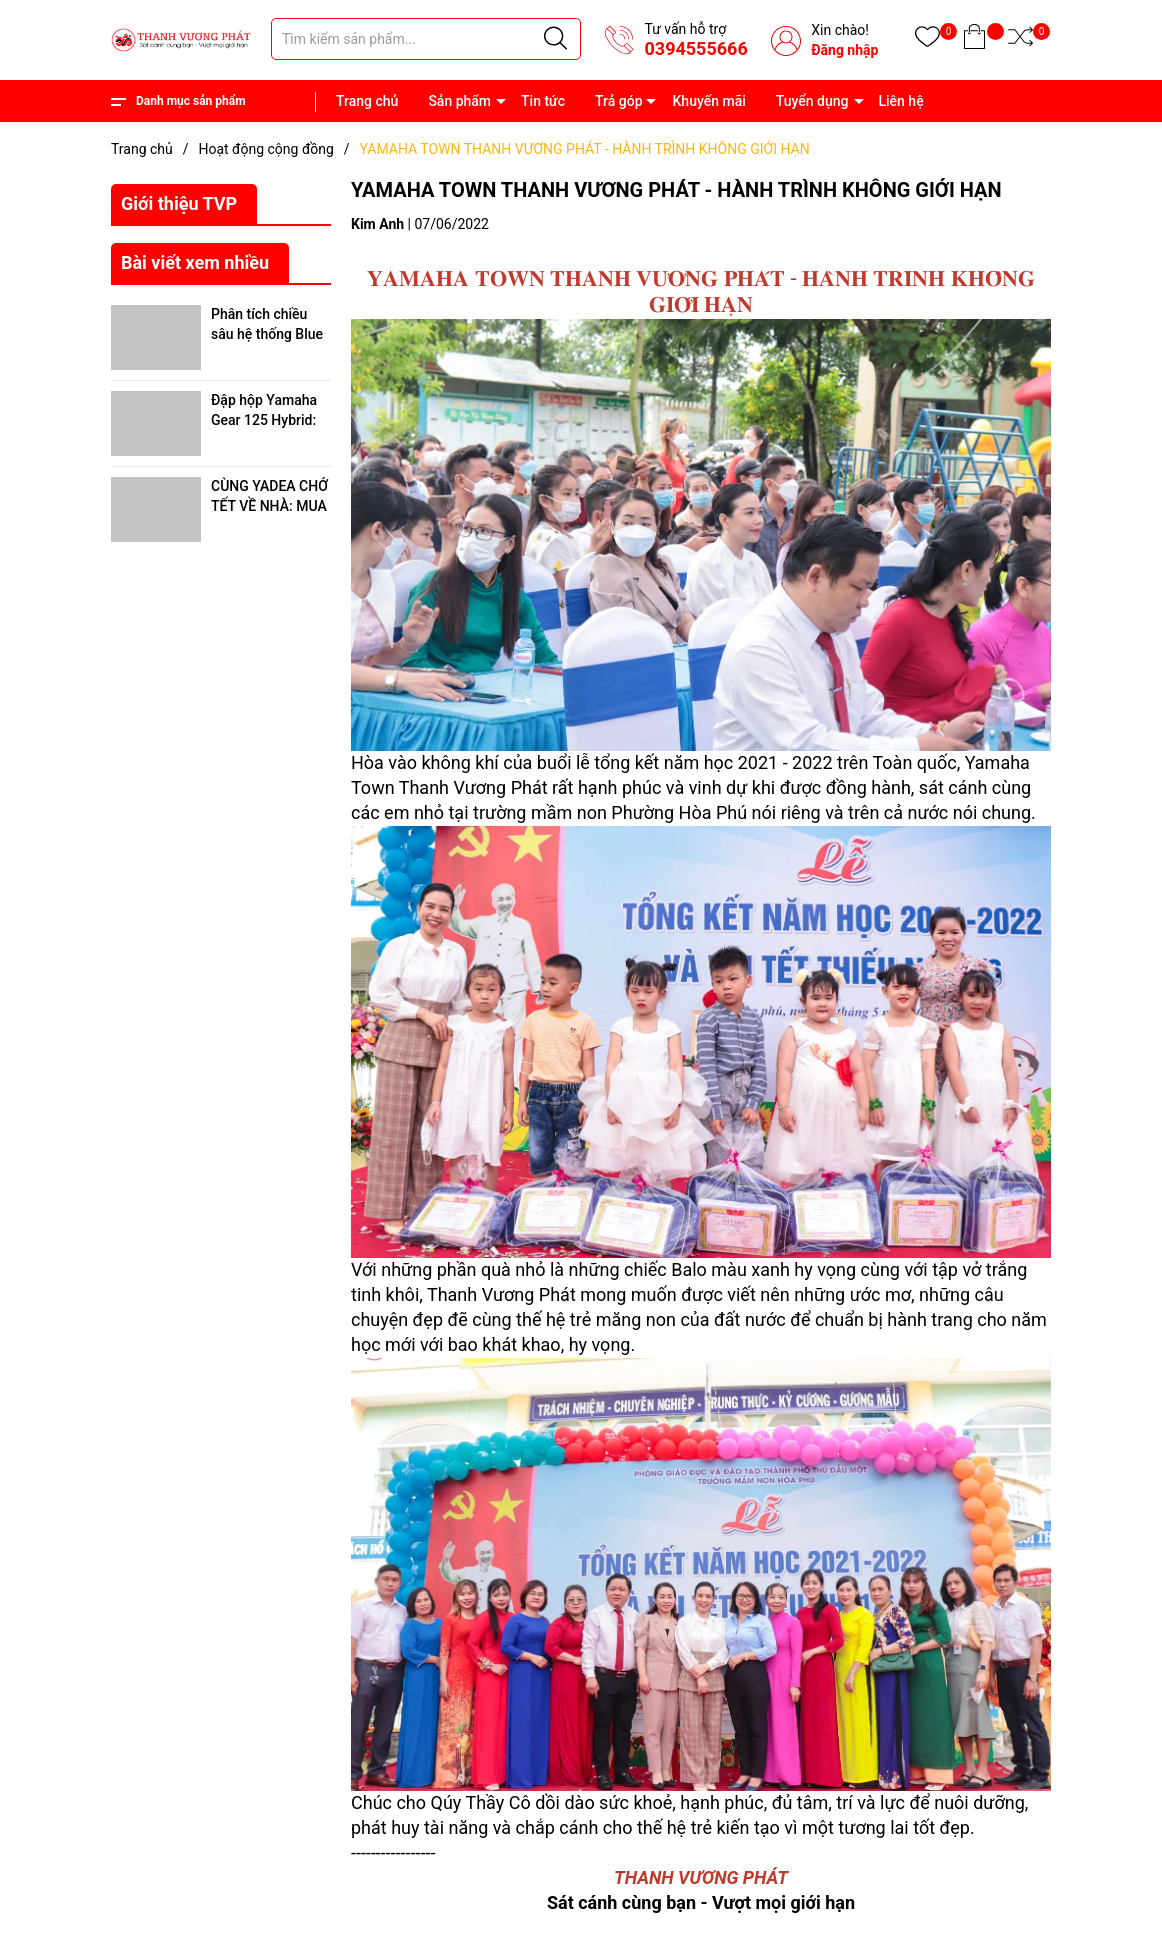 This screenshot has height=1940, width=1162. I want to click on Sản phẩm, so click(459, 101).